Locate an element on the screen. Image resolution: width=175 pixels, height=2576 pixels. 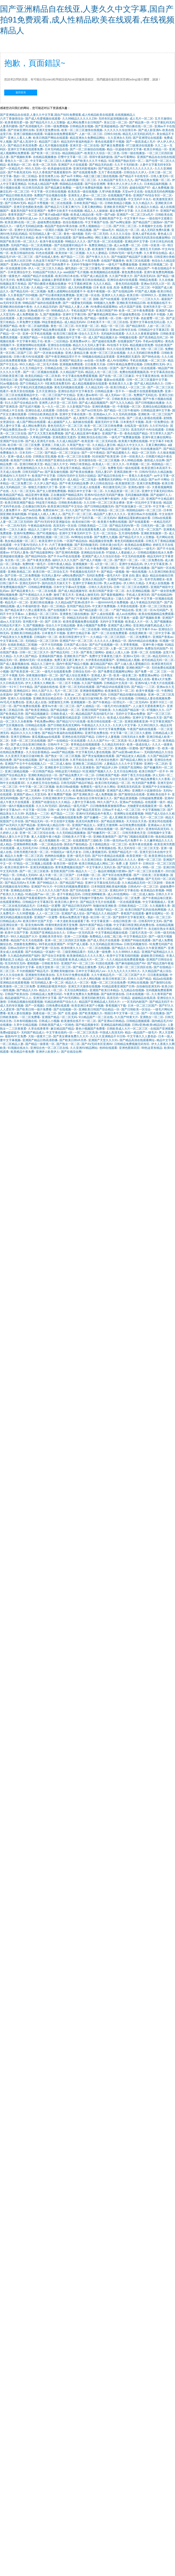
久久成人精品国产 is located at coordinates (68, 441).